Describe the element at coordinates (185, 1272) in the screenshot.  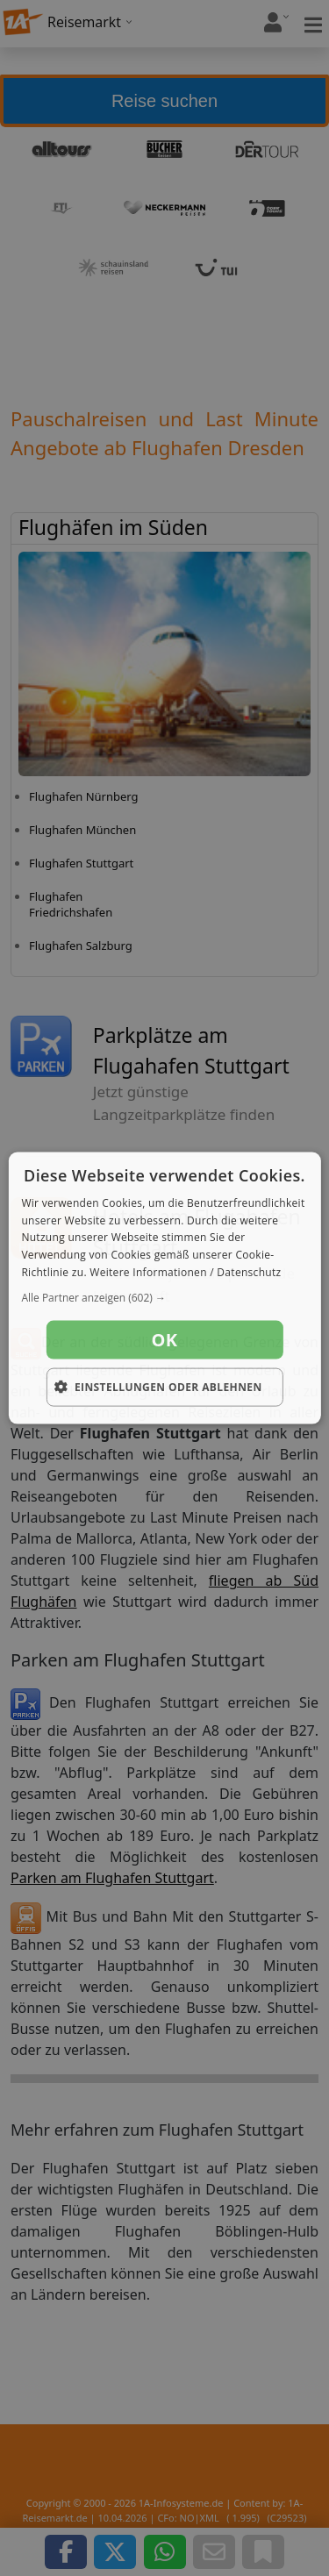
I see `Weitere Informationen / Datenschutz [Weitere Informationen / Datenschutz, opens a new window]` at that location.